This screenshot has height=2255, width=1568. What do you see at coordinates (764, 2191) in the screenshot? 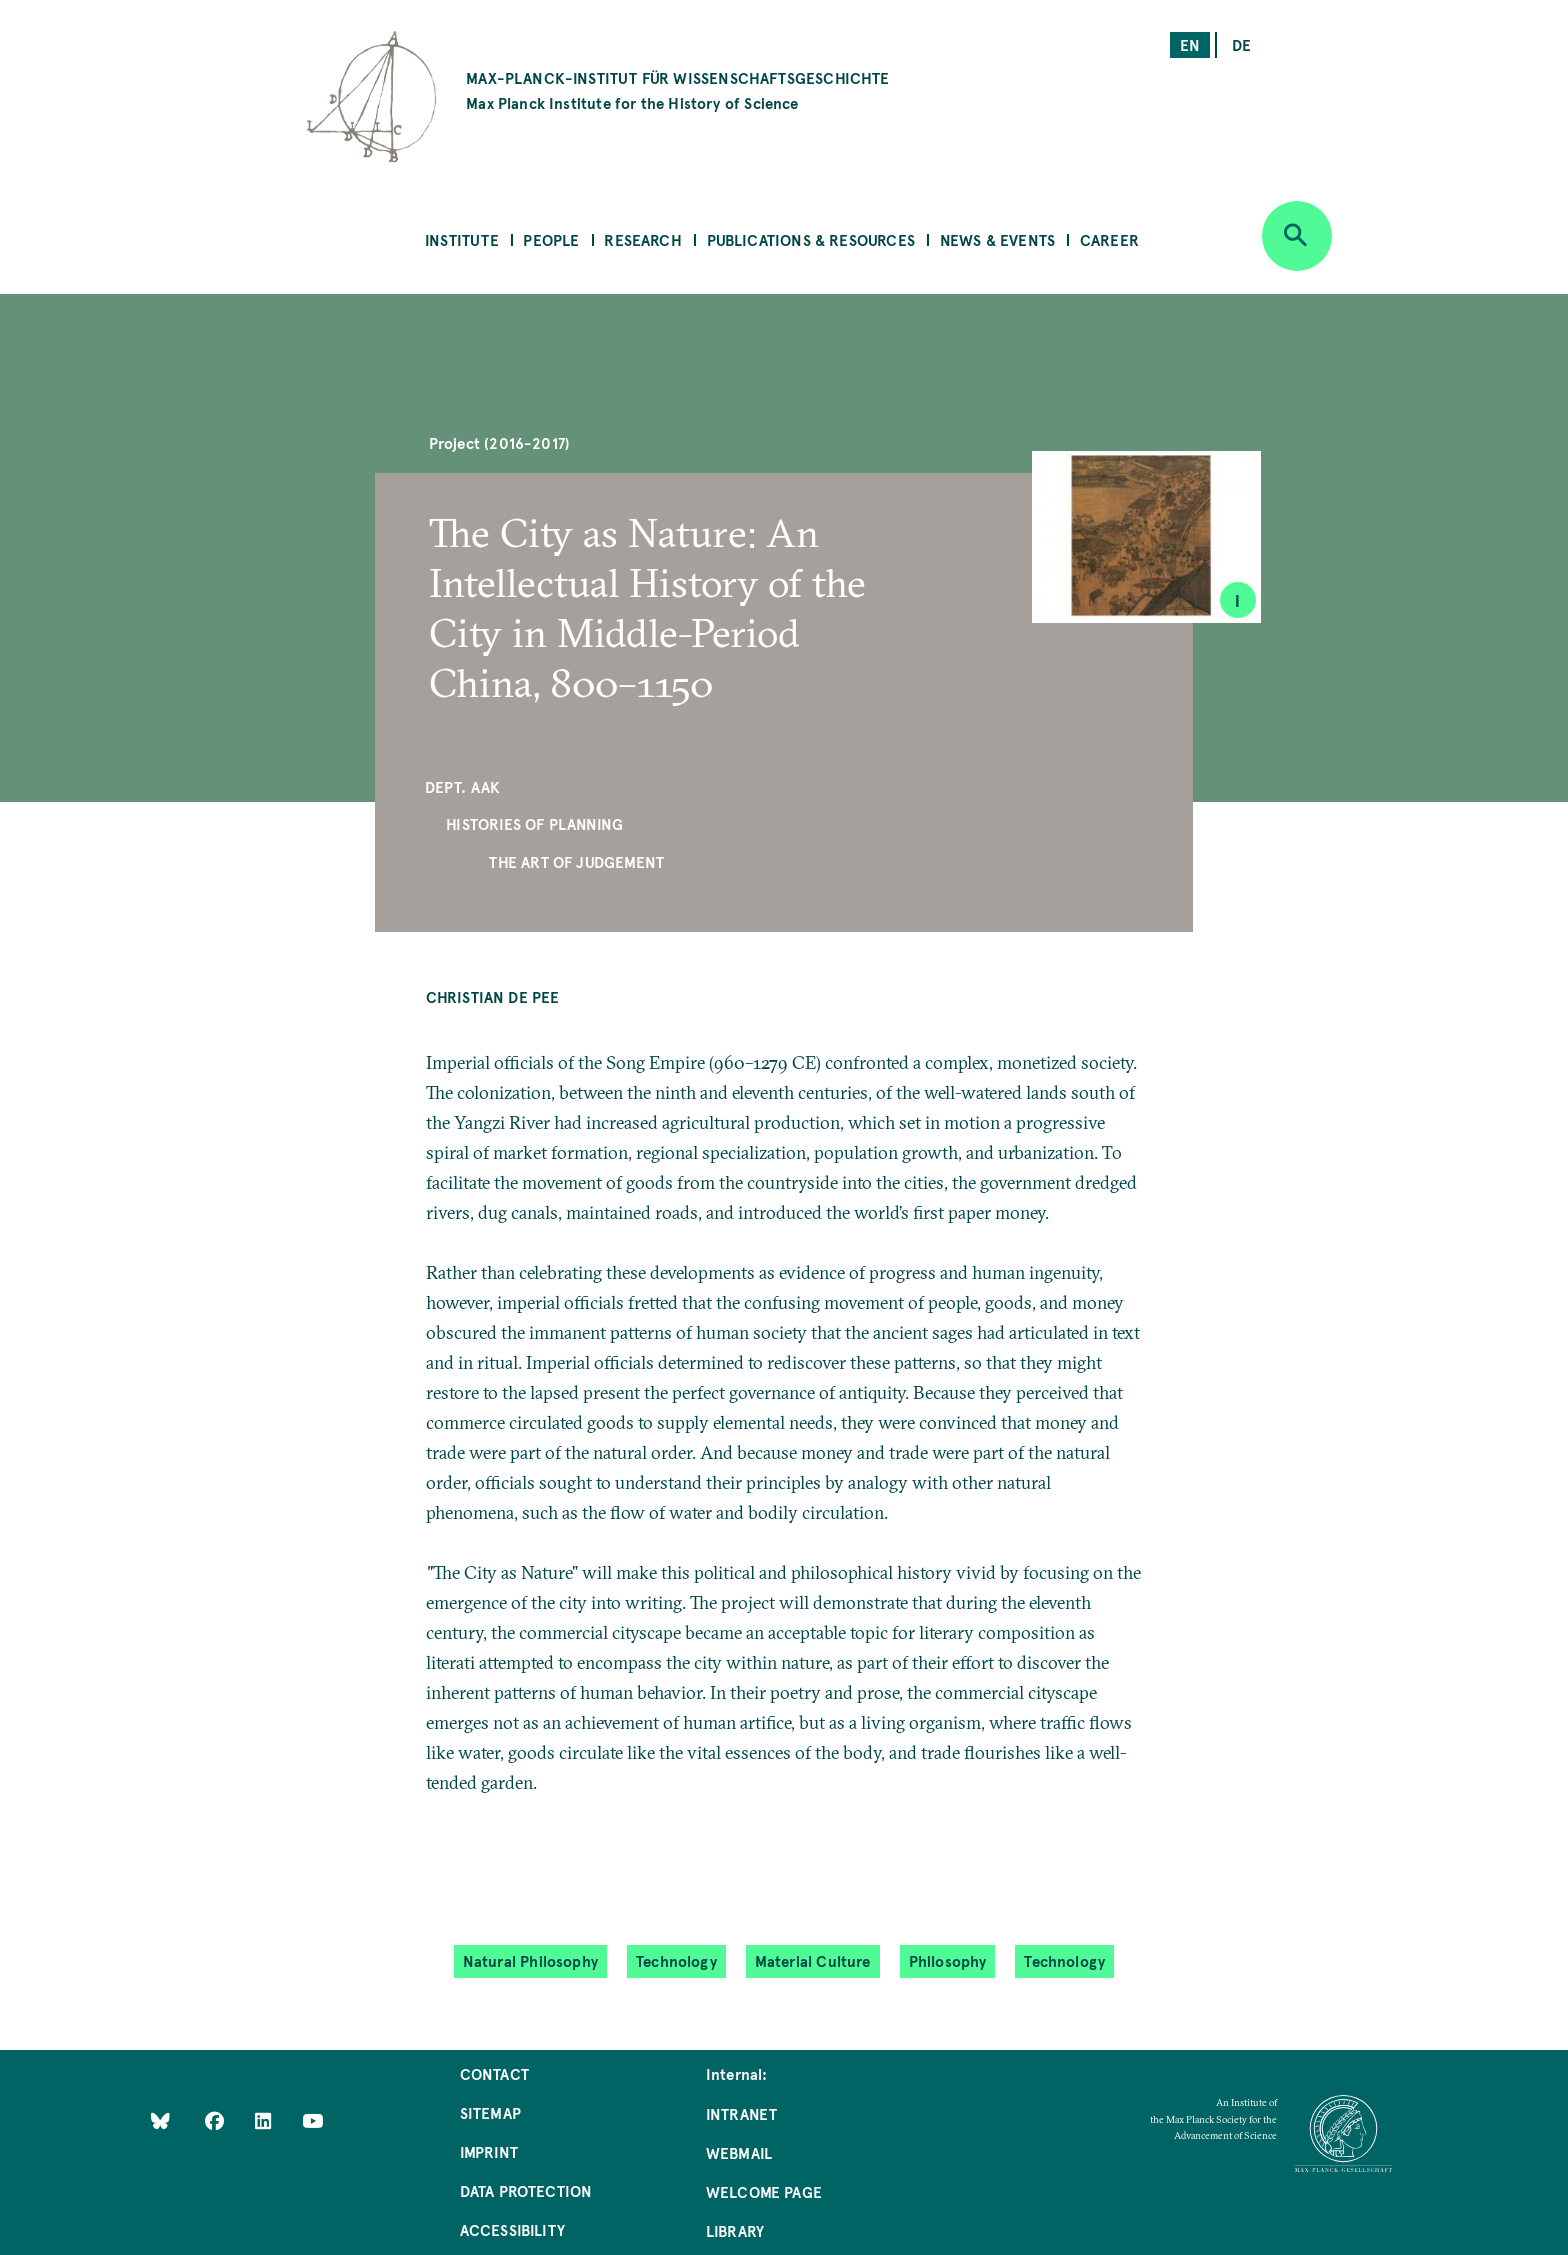
I see `Welcome Page` at bounding box center [764, 2191].